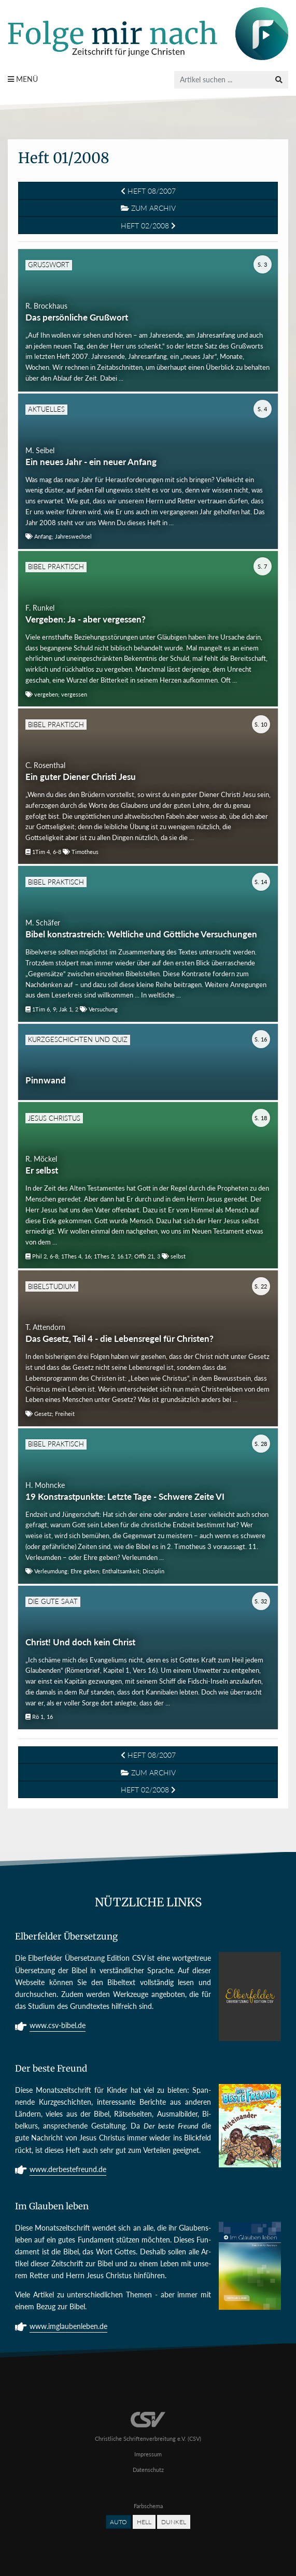 This screenshot has height=2576, width=296. Describe the element at coordinates (148, 190) in the screenshot. I see `Heft 08/2007` at that location.